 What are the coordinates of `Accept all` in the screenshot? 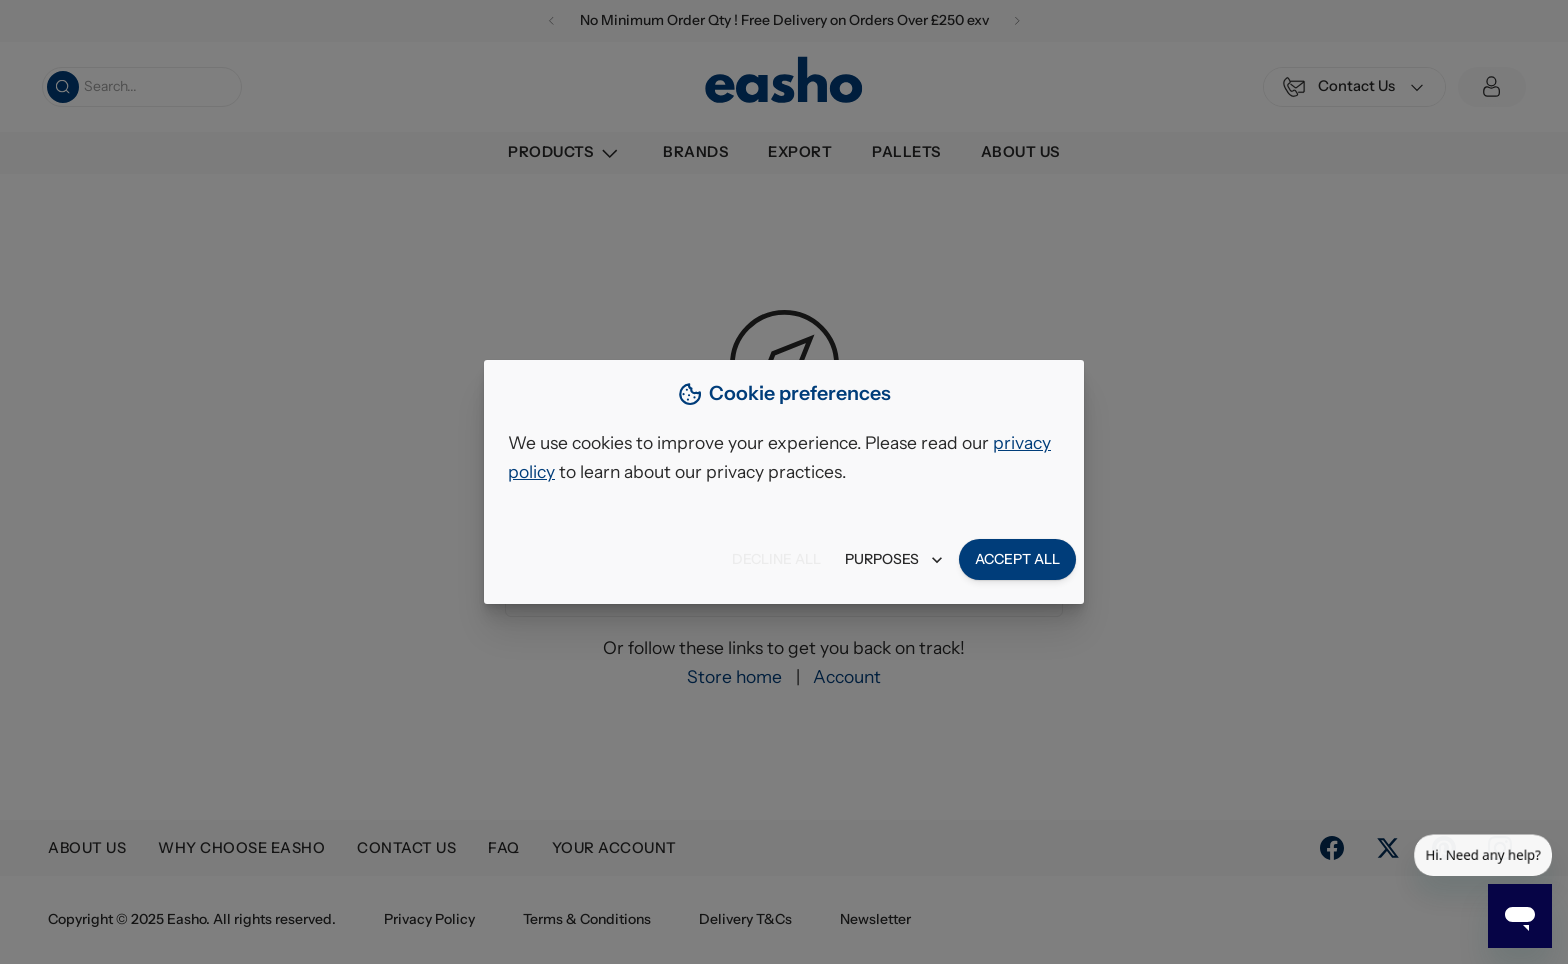 It's located at (1017, 559).